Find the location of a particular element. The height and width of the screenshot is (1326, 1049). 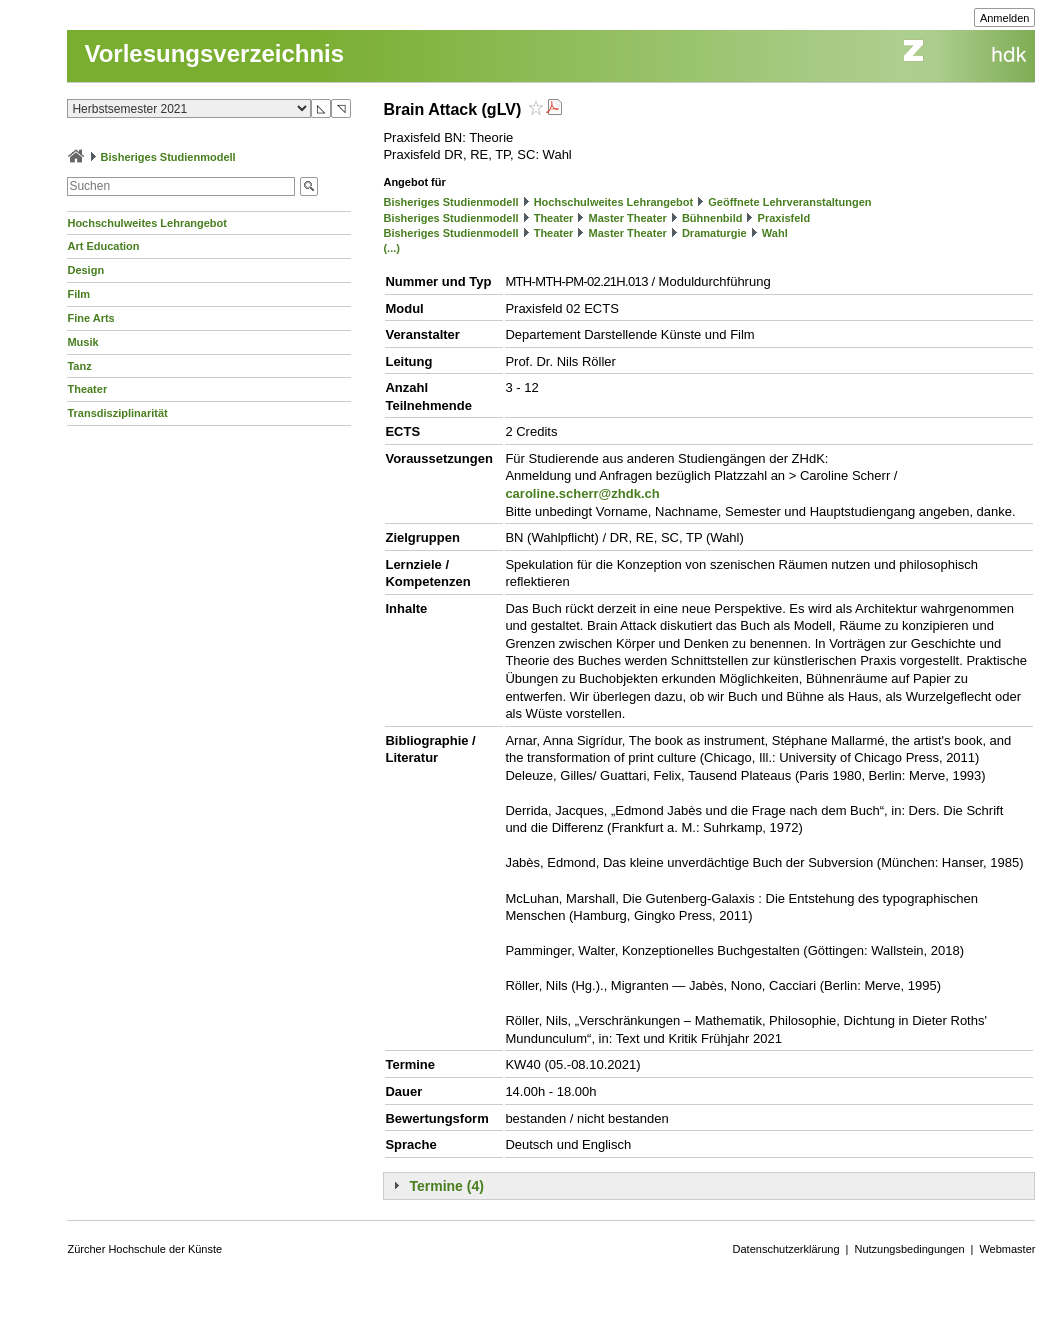

Nutzungsbedingungen is located at coordinates (909, 1249).